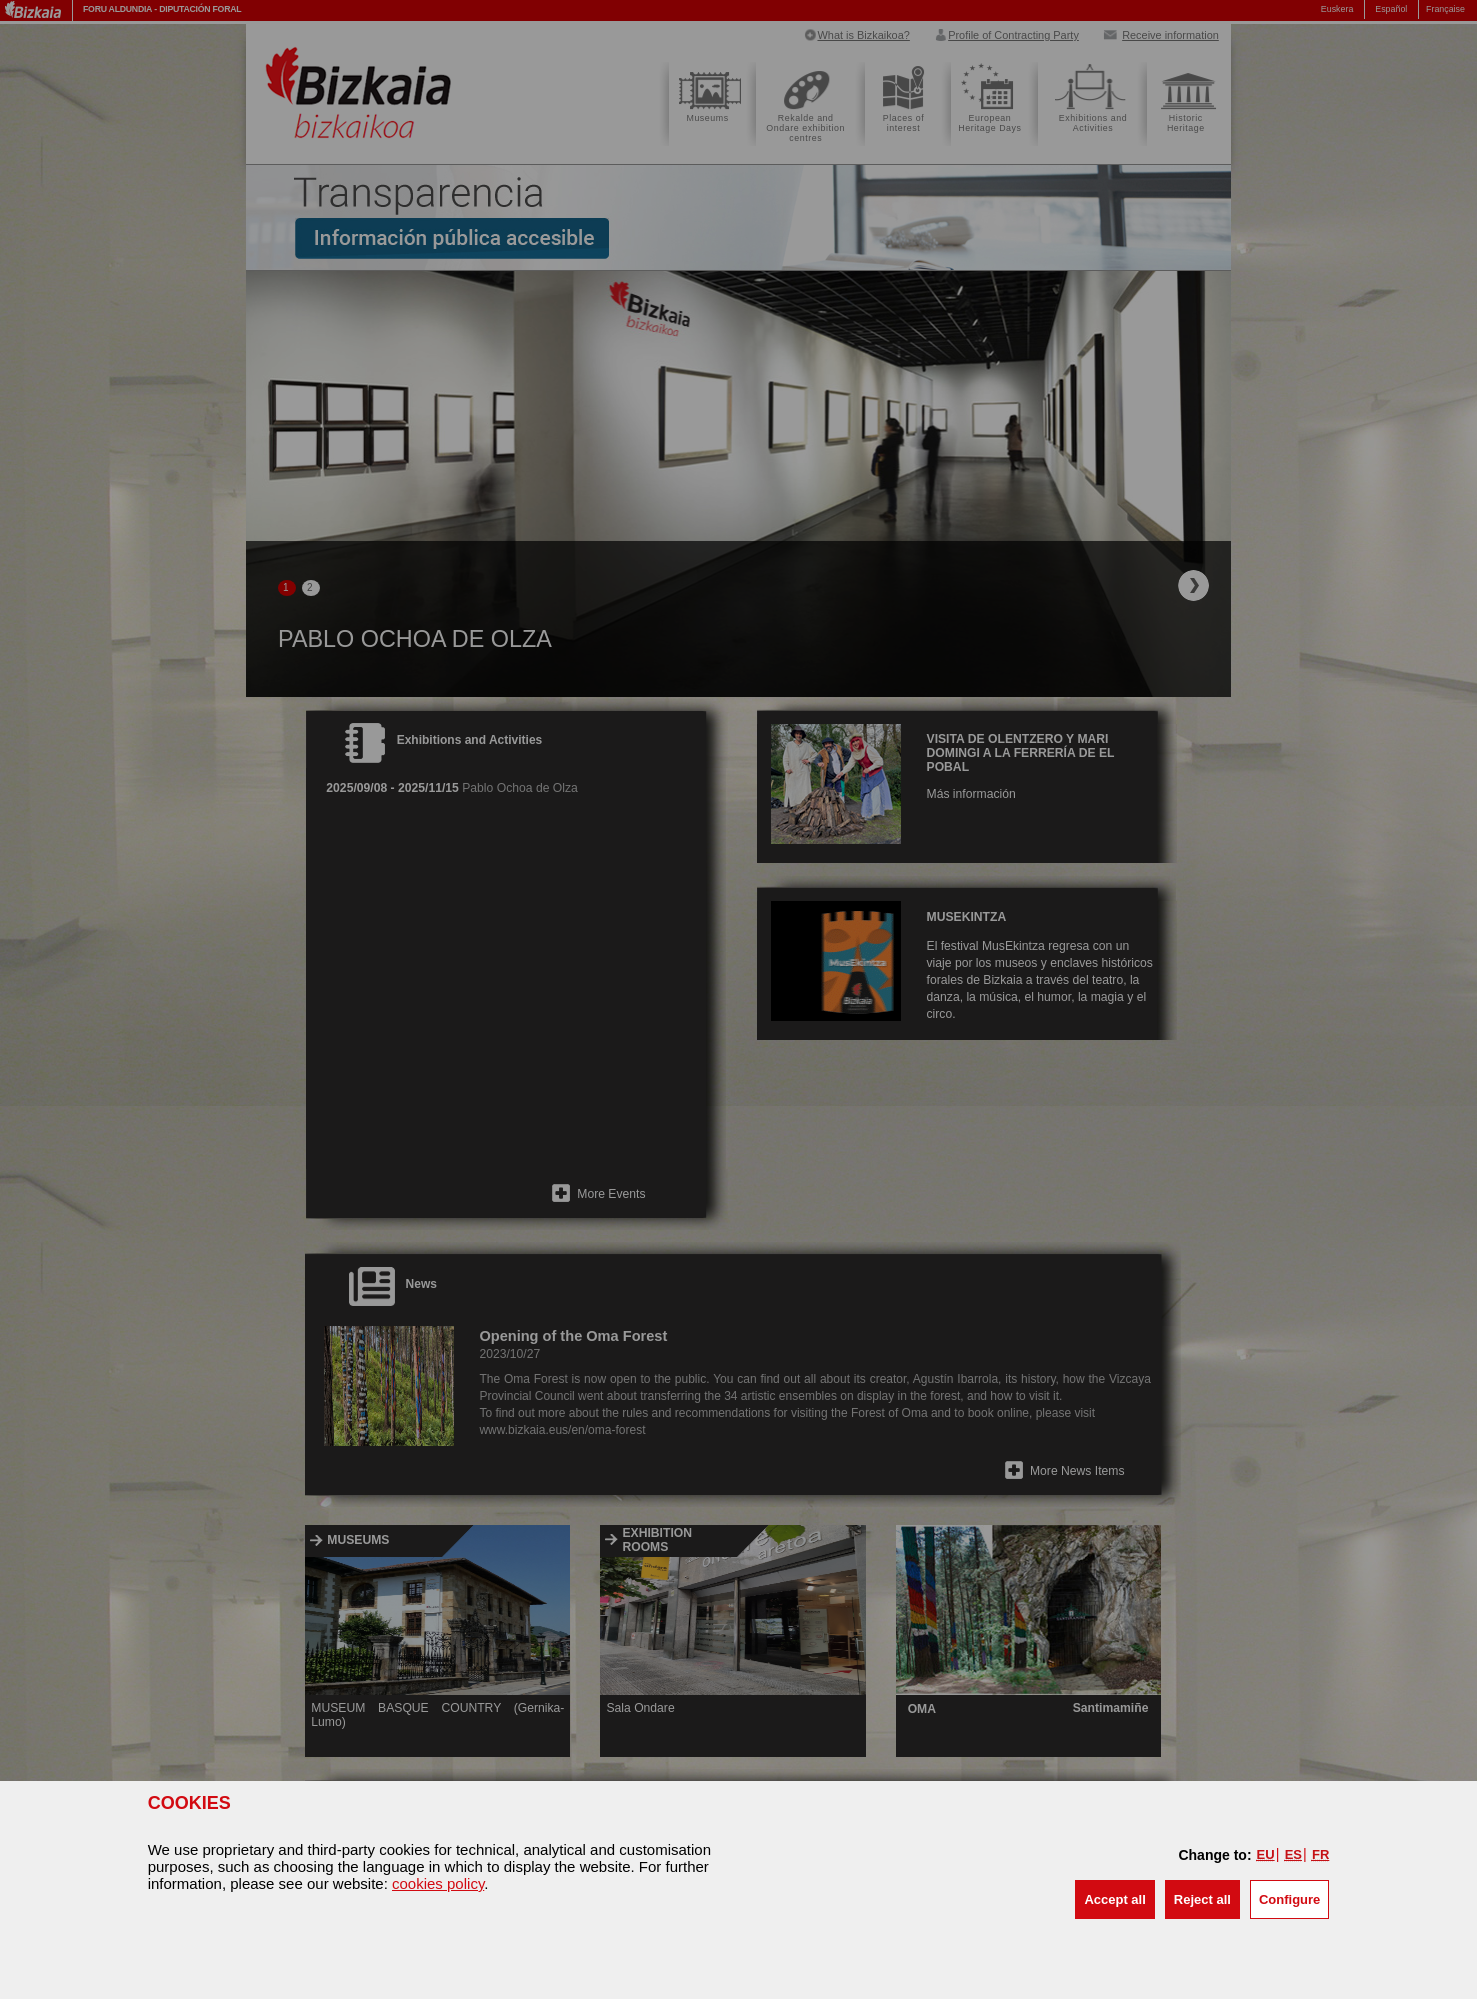  What do you see at coordinates (438, 1883) in the screenshot?
I see `cookies policy` at bounding box center [438, 1883].